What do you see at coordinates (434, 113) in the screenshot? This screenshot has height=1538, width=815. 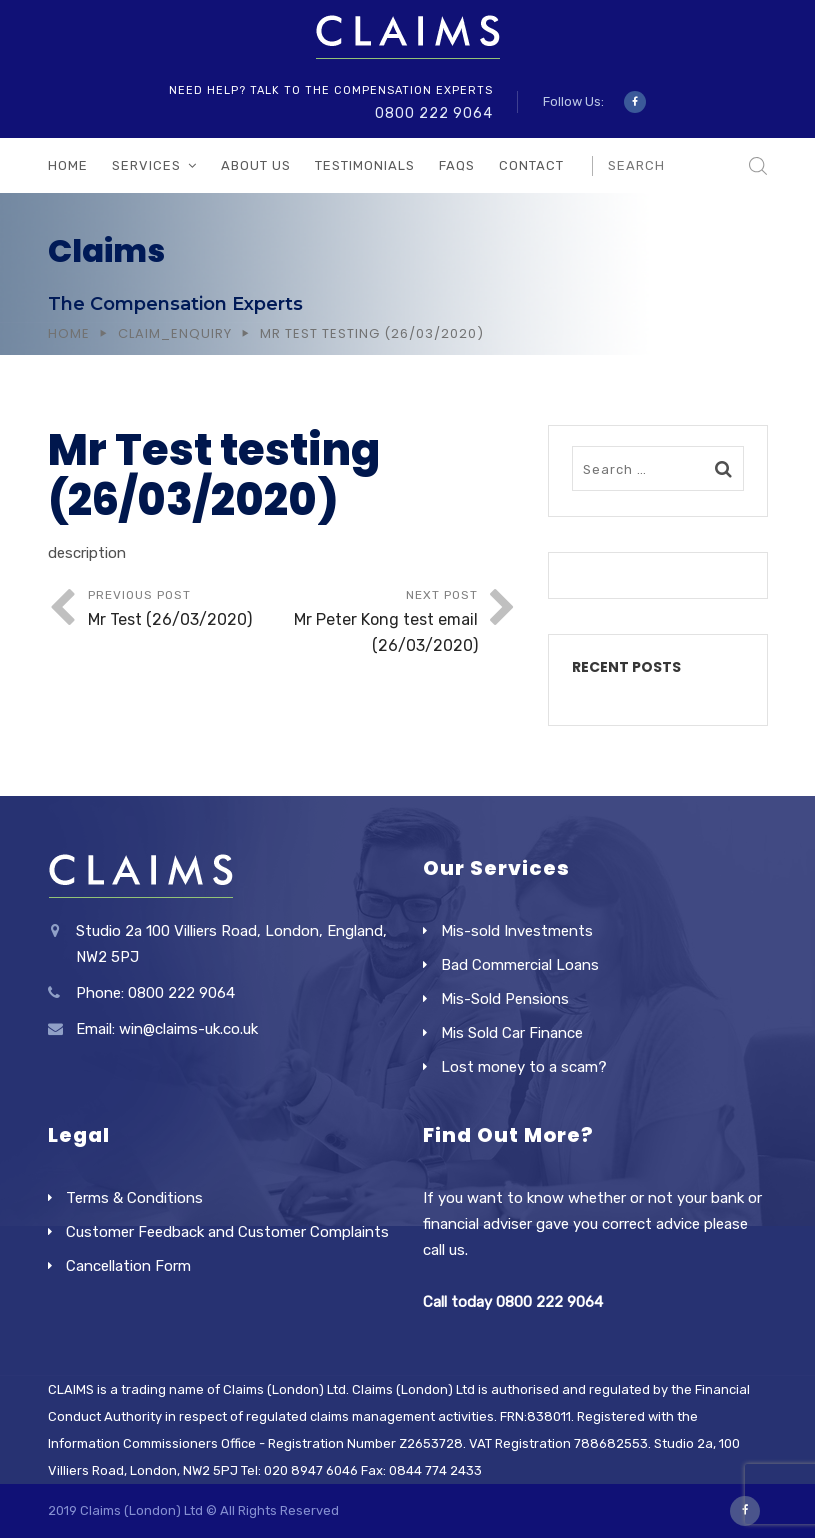 I see `0800 222 9064` at bounding box center [434, 113].